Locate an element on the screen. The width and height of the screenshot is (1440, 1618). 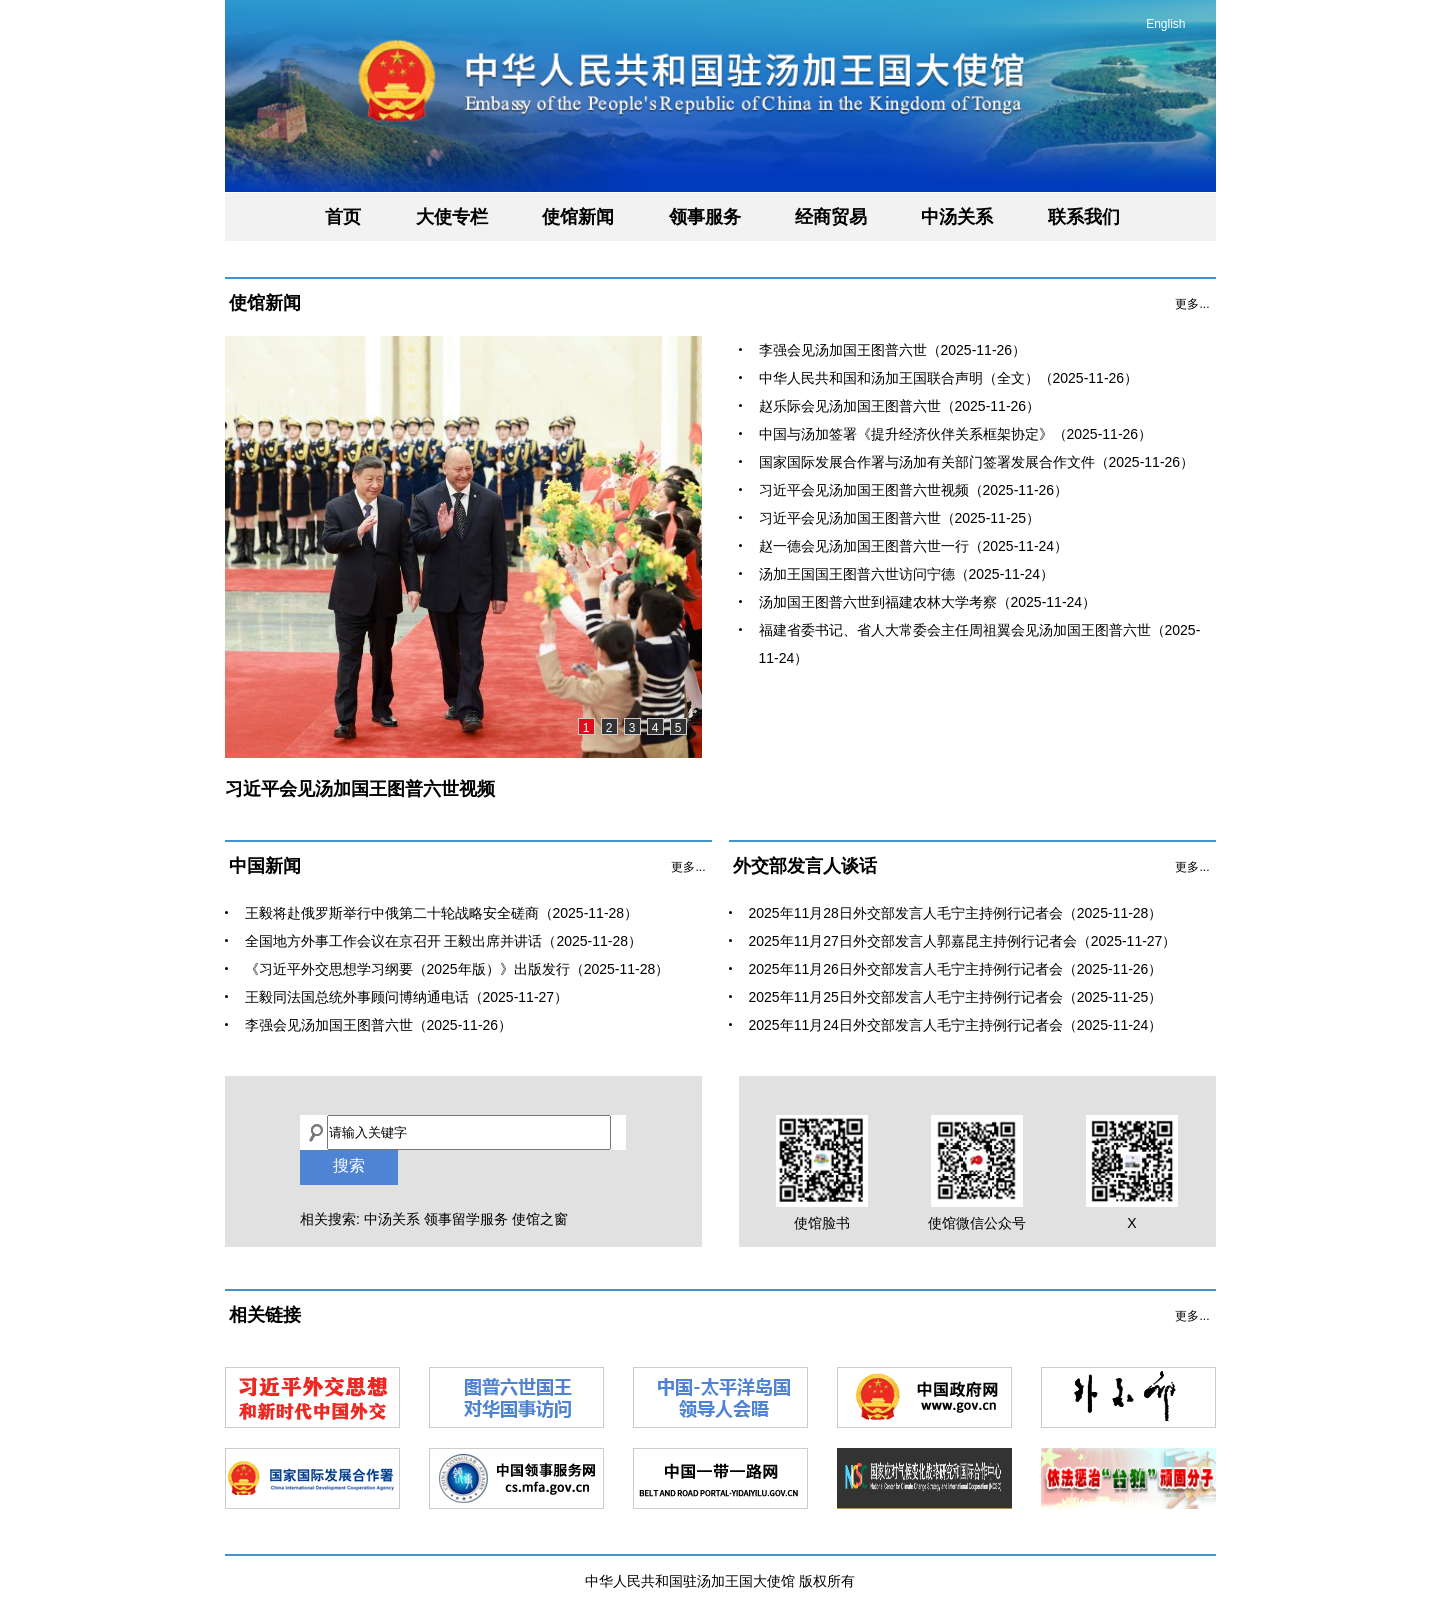
经商贸易 is located at coordinates (831, 217).